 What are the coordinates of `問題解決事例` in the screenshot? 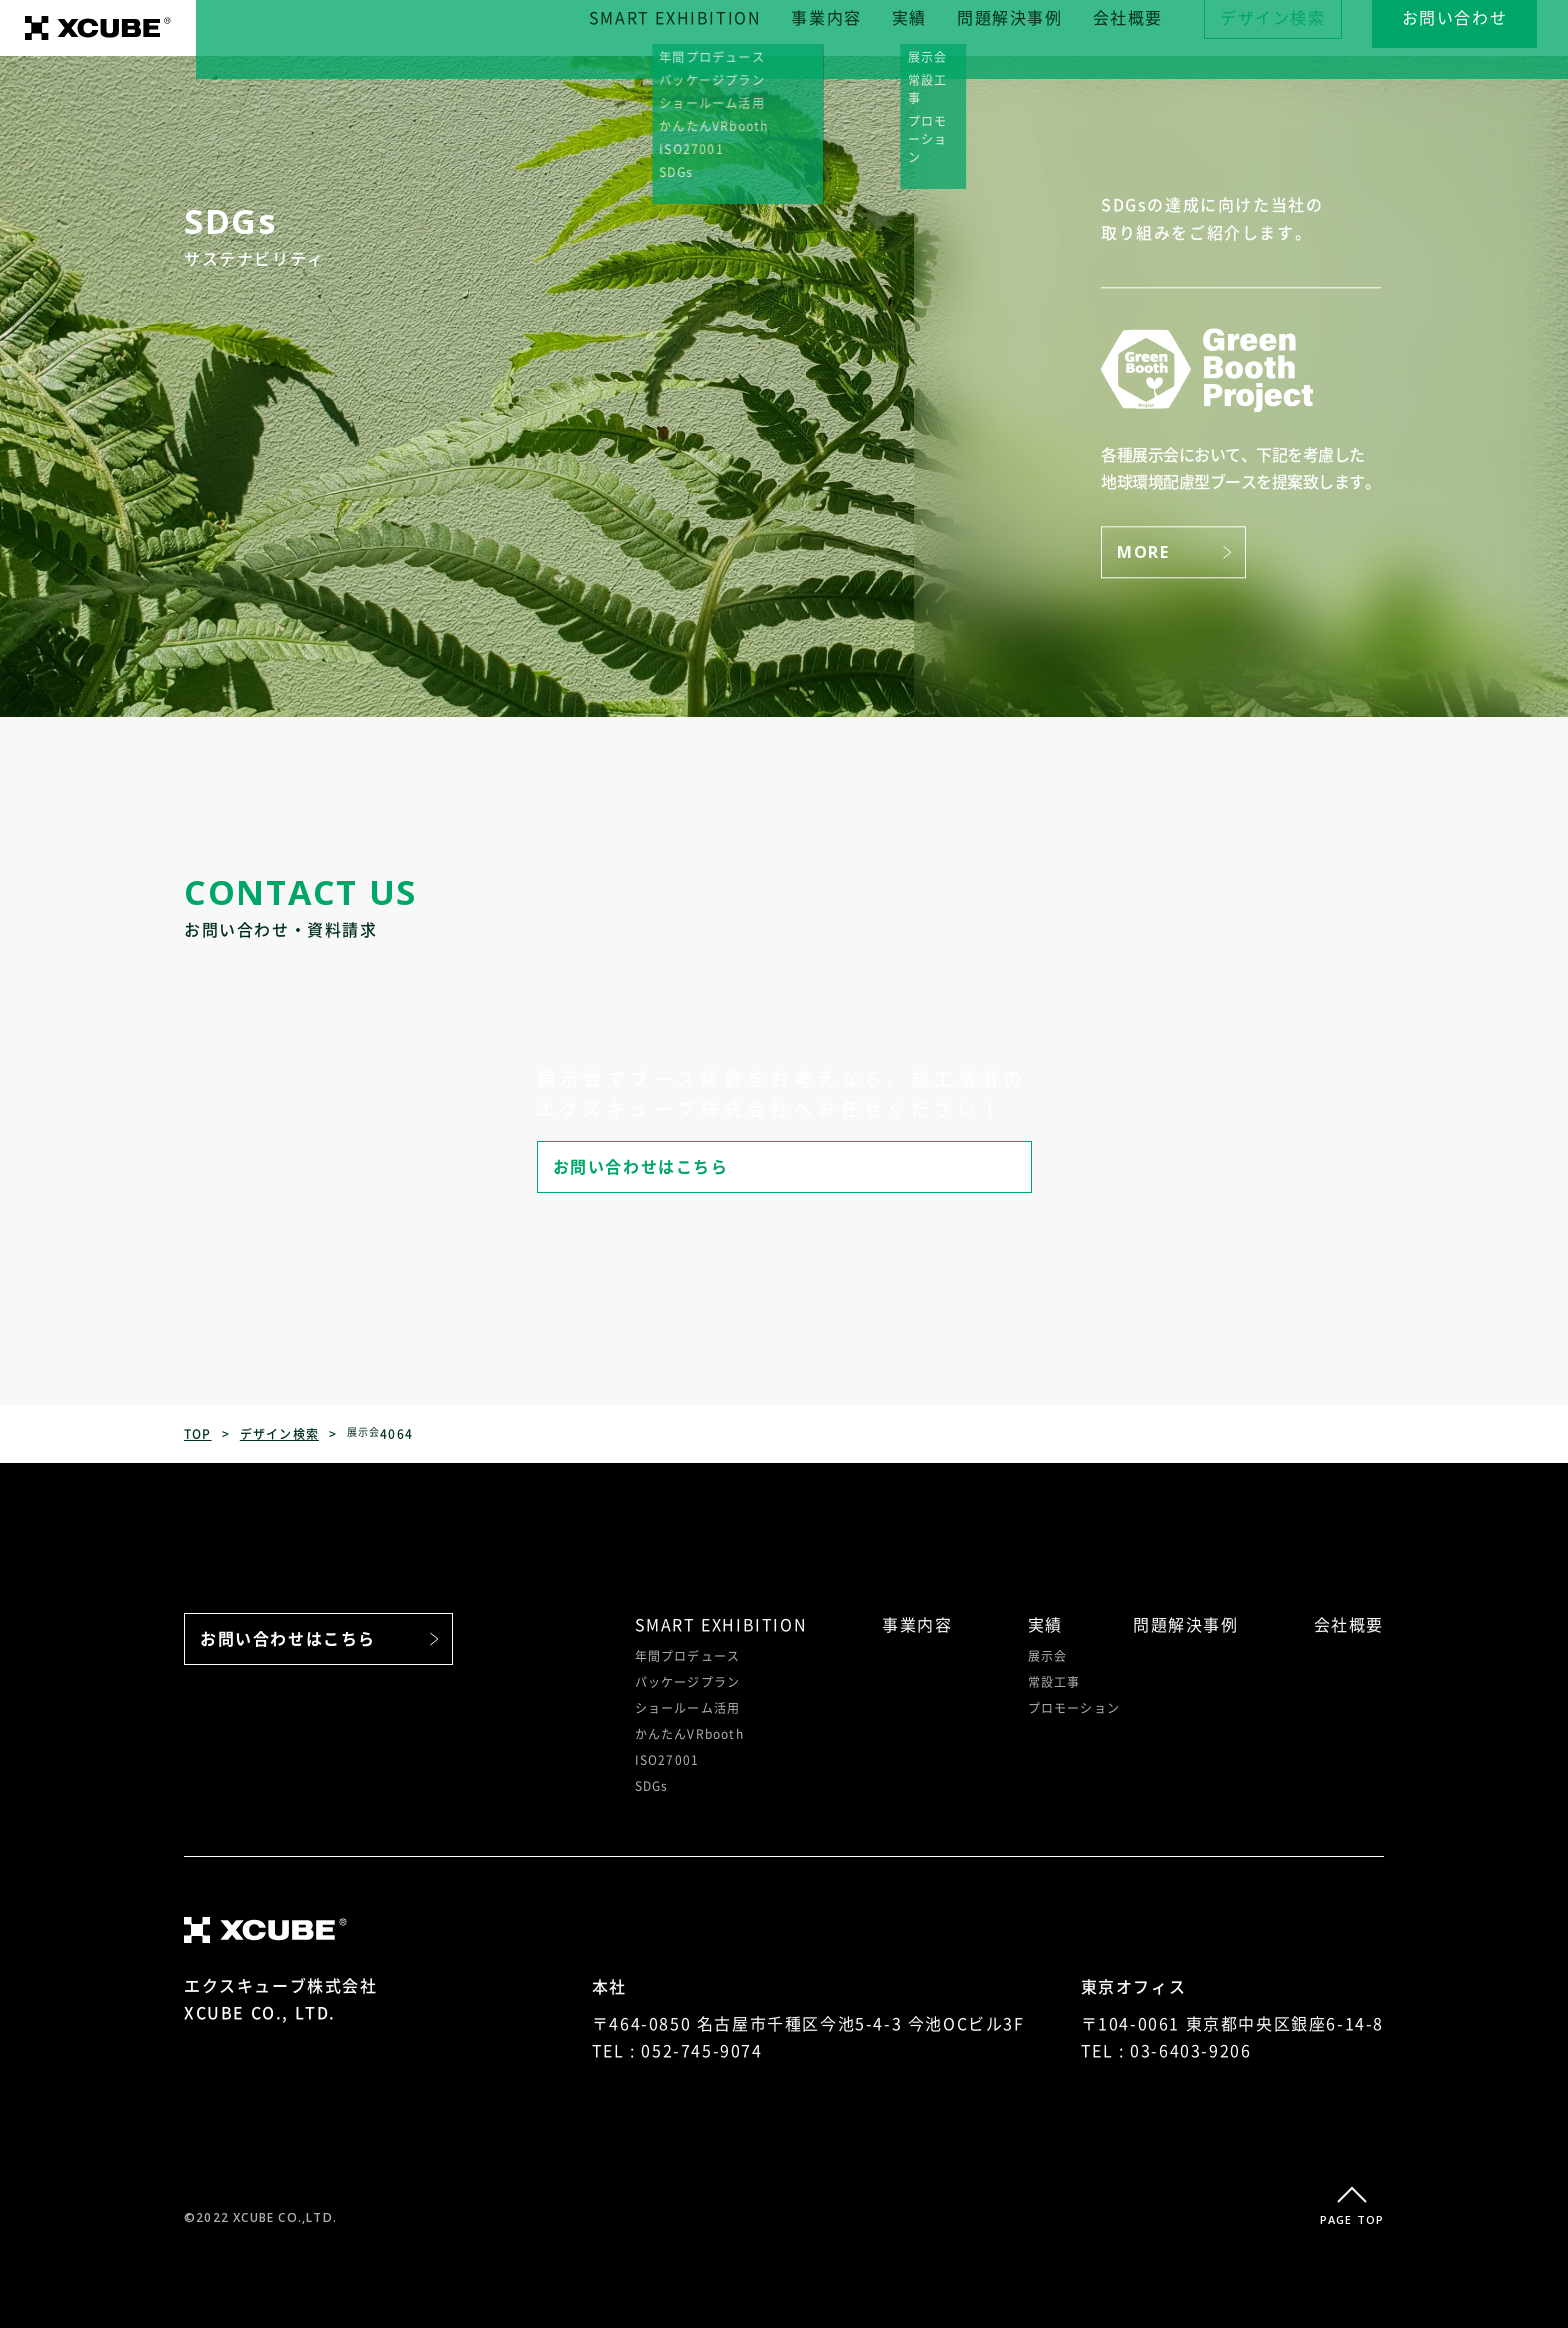 It's located at (1041, 28).